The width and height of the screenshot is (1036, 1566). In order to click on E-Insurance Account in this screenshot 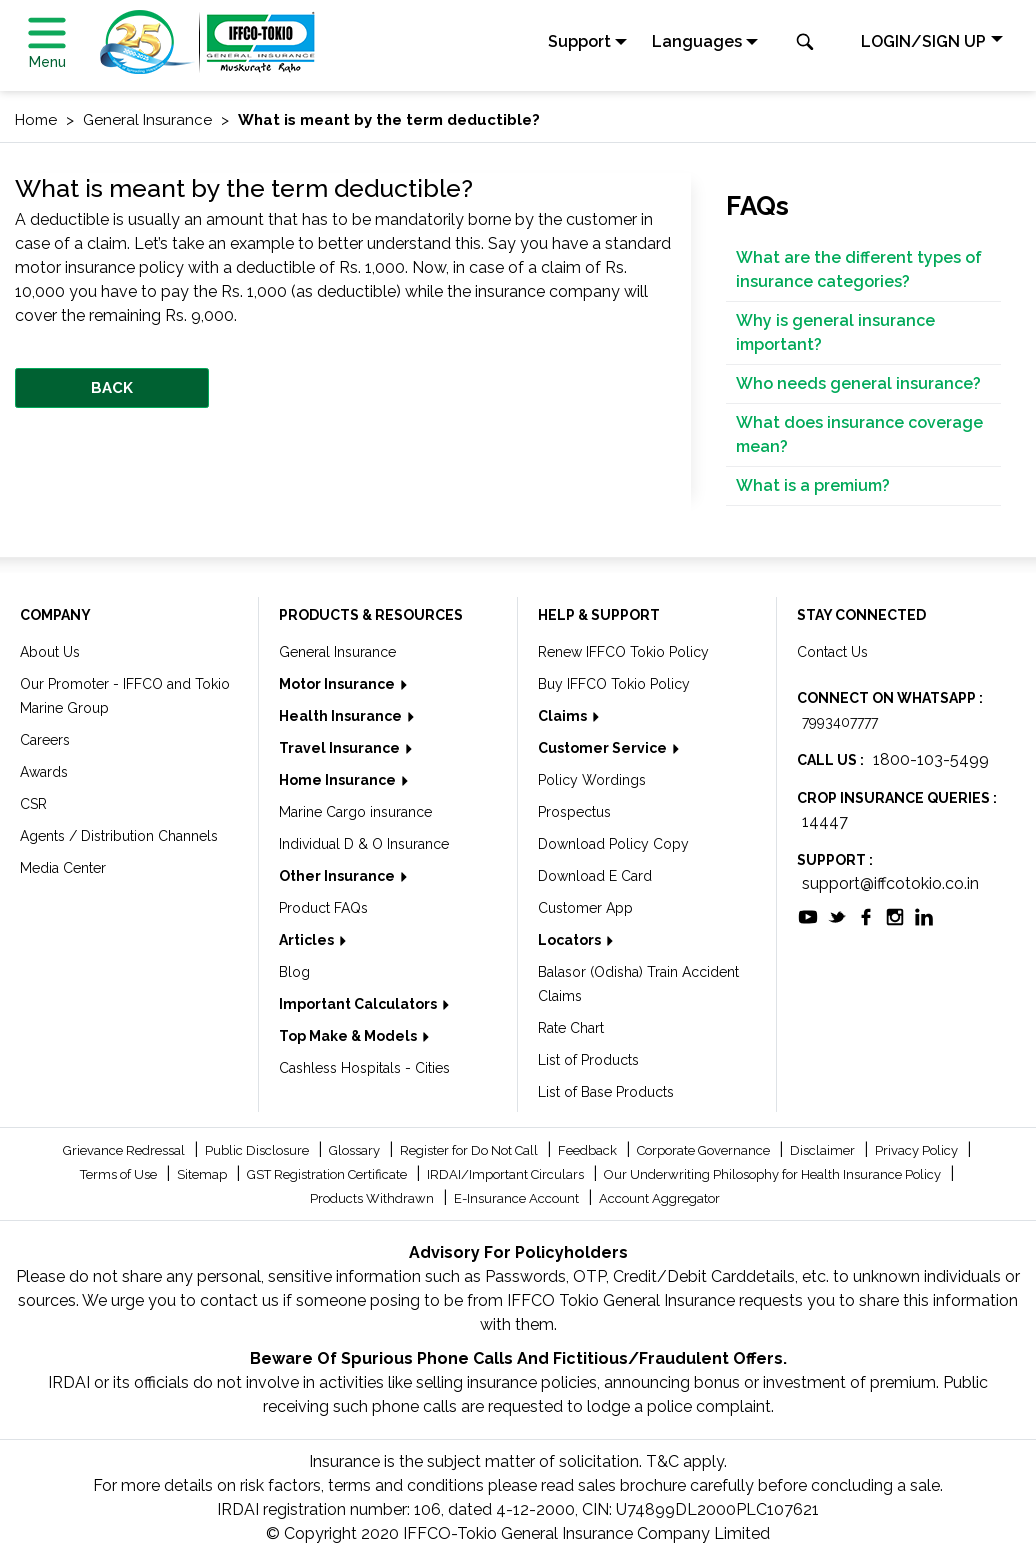, I will do `click(518, 1198)`.